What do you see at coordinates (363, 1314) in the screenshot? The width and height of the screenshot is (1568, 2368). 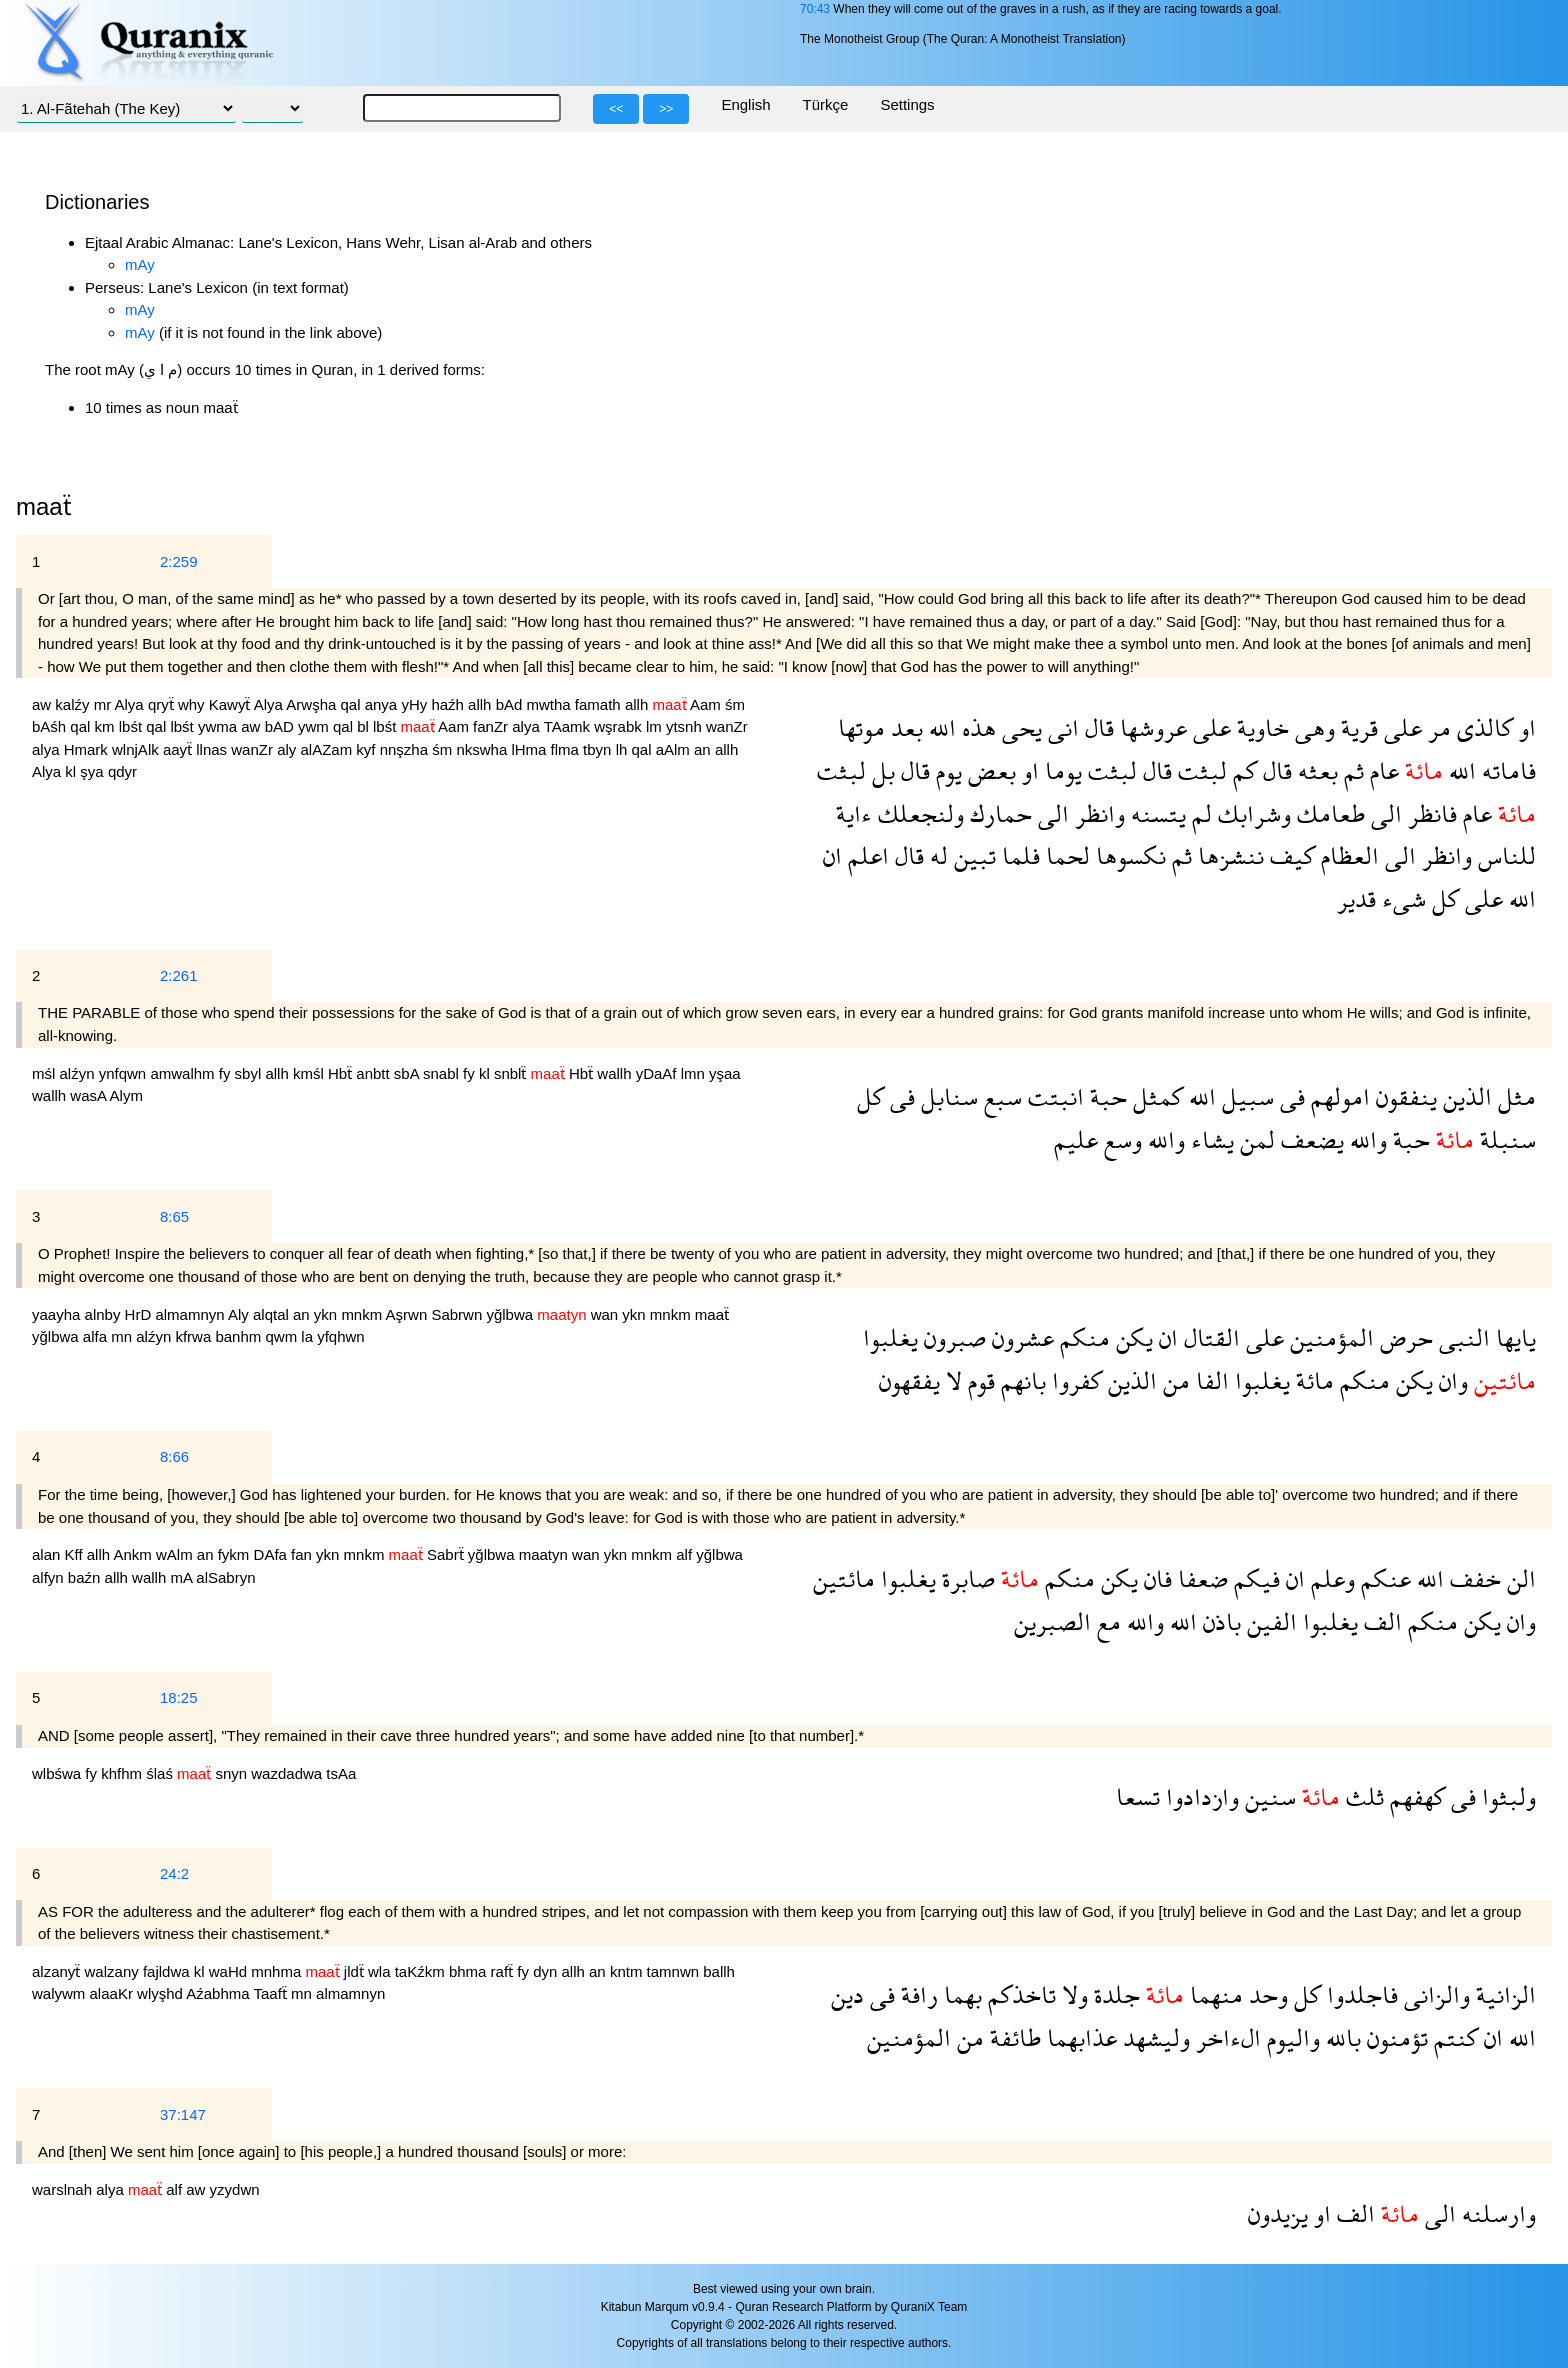 I see `mnkm` at bounding box center [363, 1314].